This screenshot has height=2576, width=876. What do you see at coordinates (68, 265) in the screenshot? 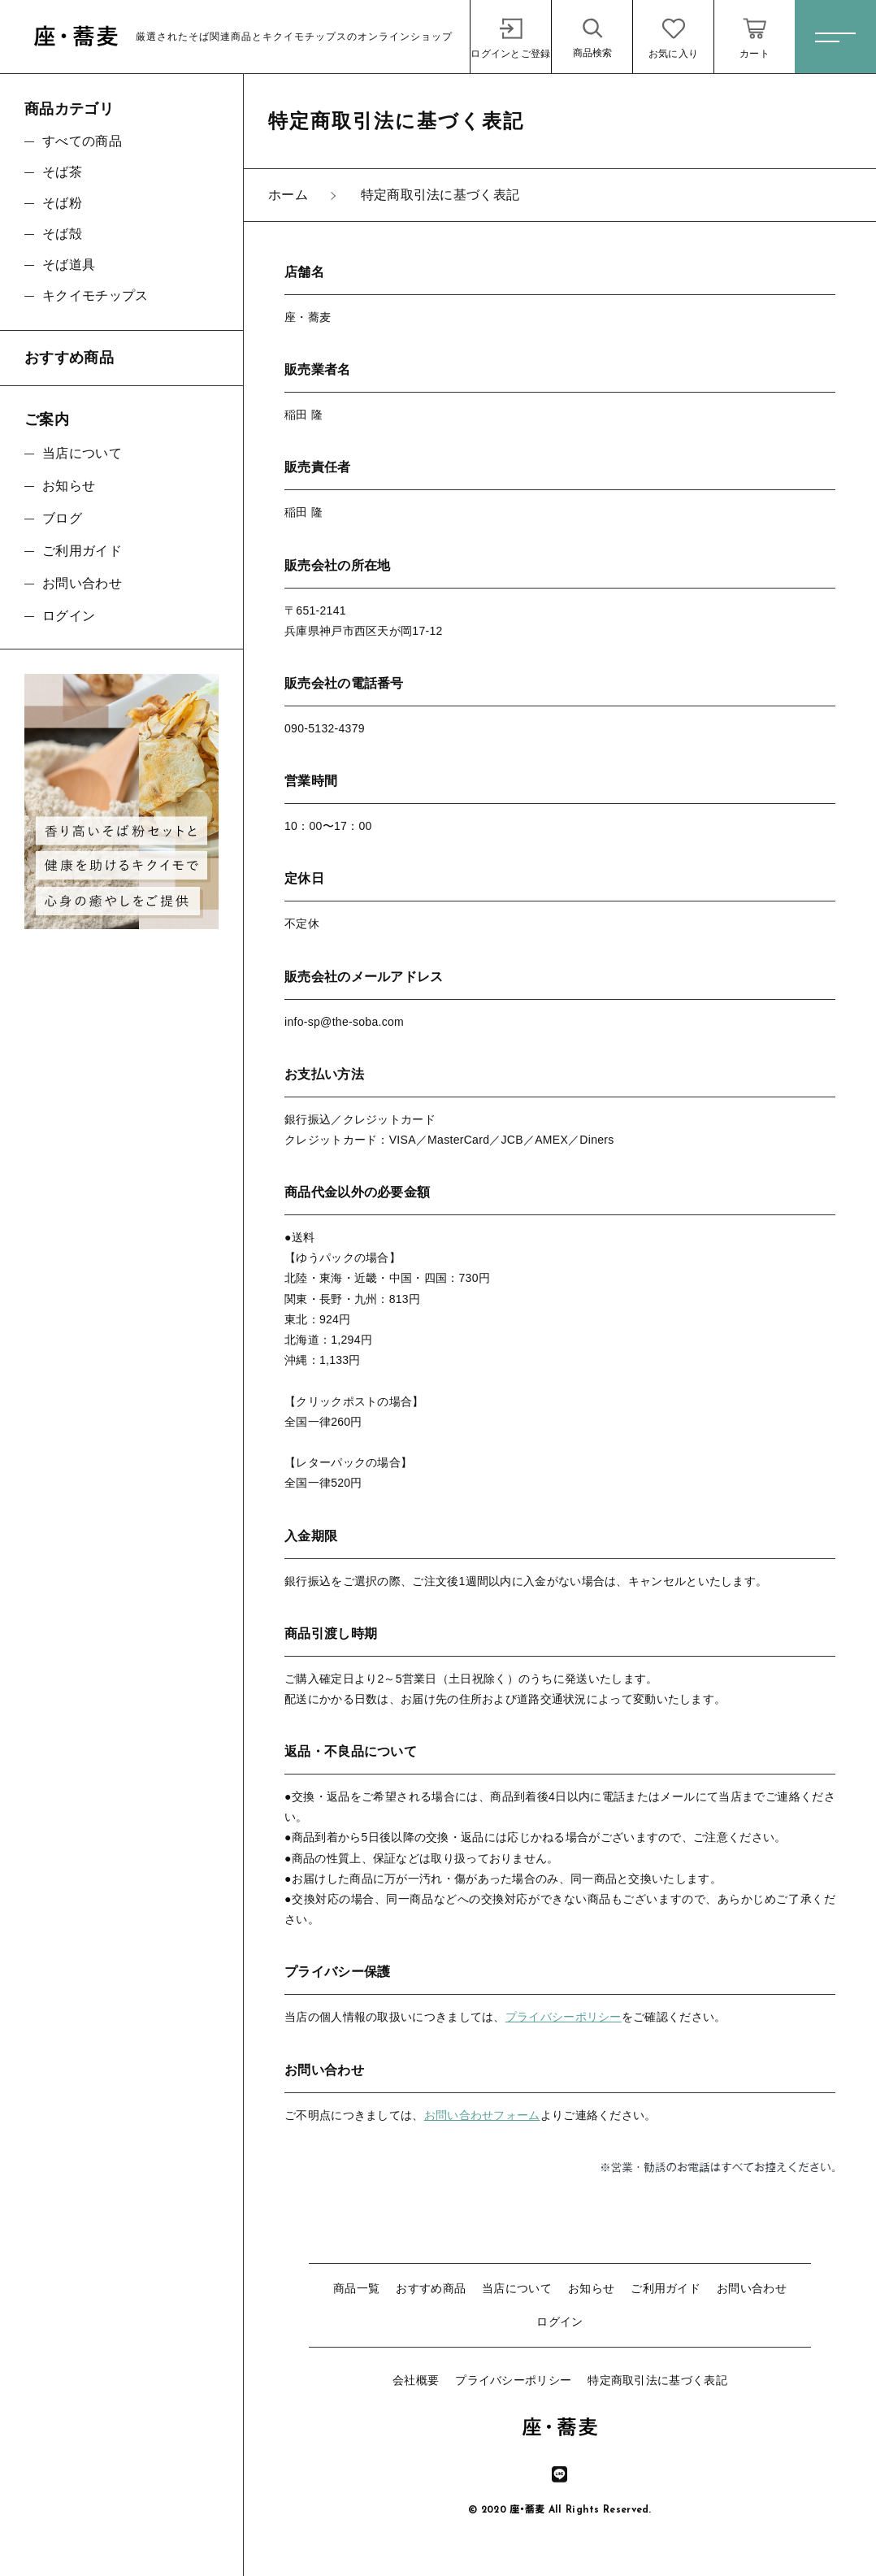
I see `そば道具` at bounding box center [68, 265].